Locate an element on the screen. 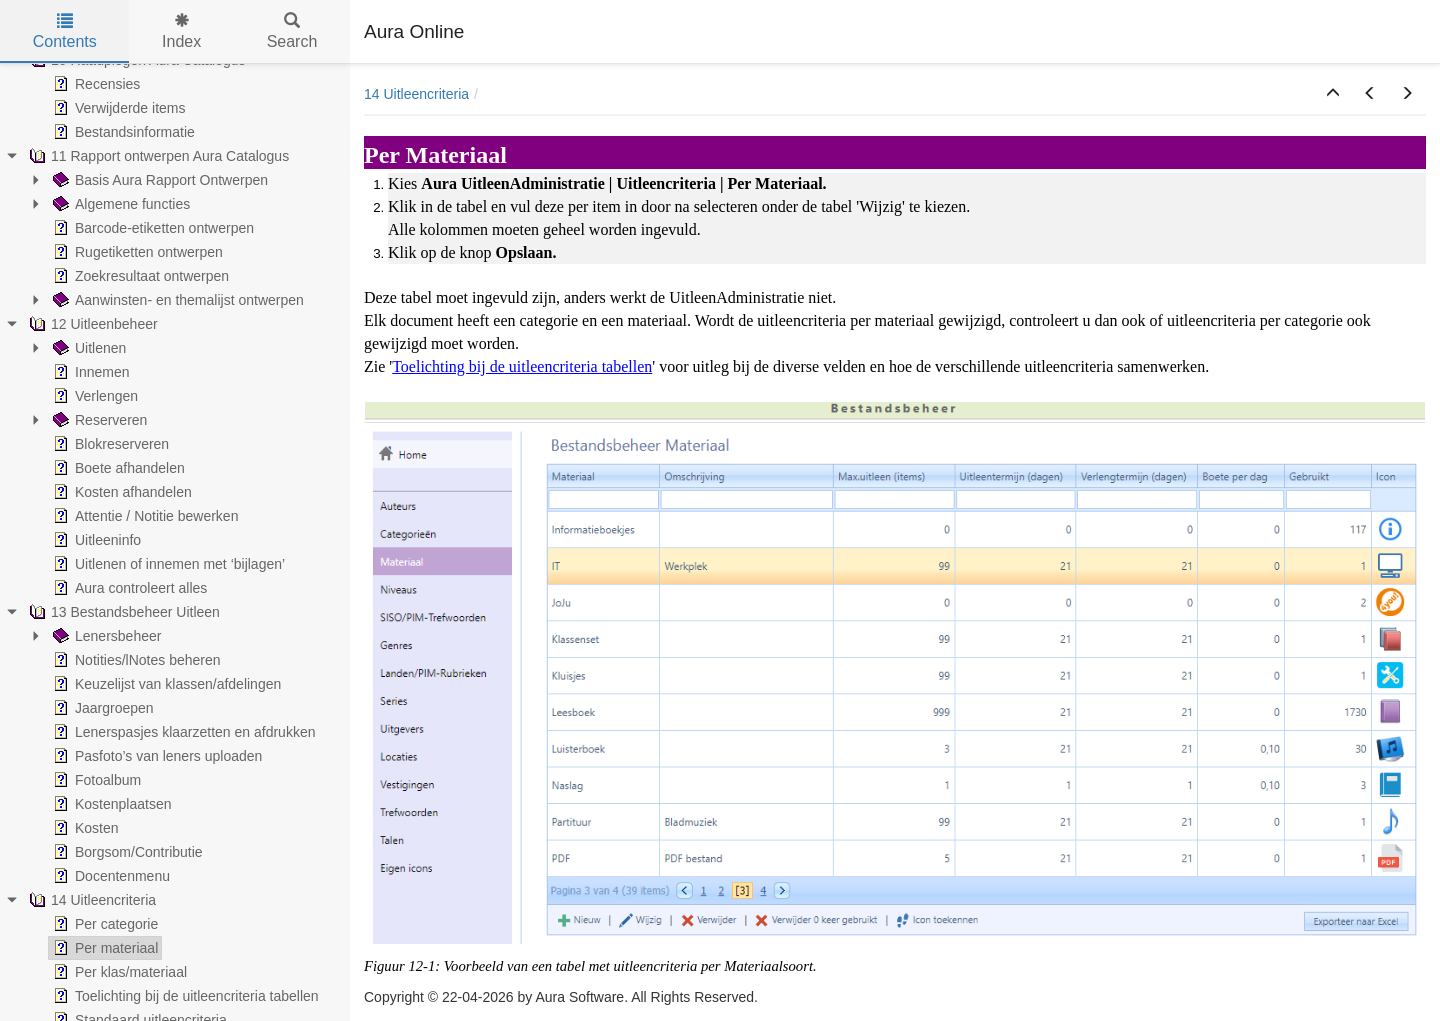  Innemen [treeitem] is located at coordinates (89, 372).